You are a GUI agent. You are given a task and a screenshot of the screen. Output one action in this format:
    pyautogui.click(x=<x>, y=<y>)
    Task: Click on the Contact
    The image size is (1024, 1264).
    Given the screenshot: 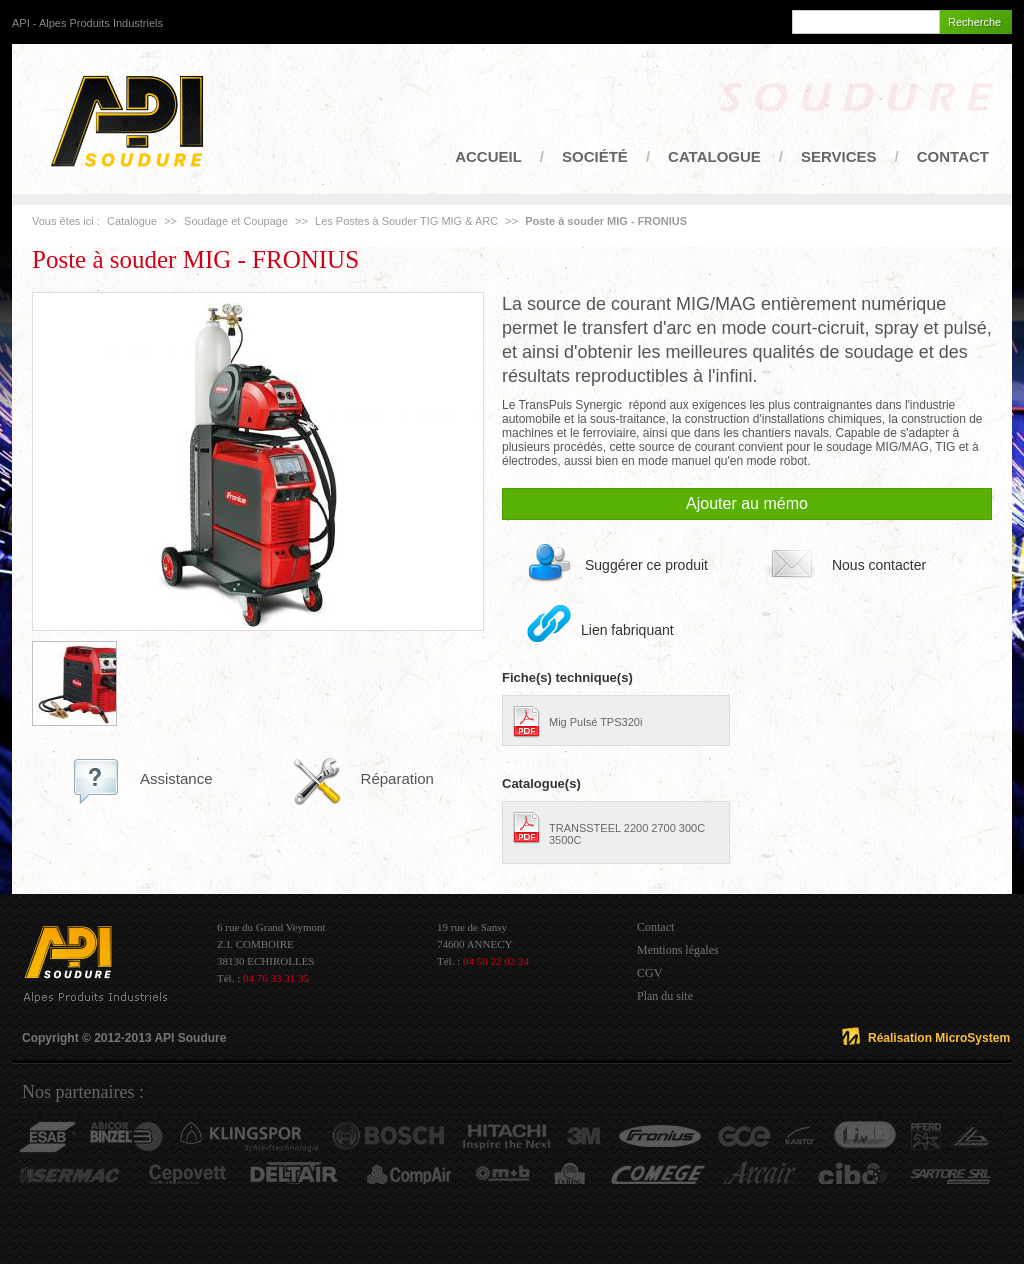 What is the action you would take?
    pyautogui.click(x=953, y=156)
    